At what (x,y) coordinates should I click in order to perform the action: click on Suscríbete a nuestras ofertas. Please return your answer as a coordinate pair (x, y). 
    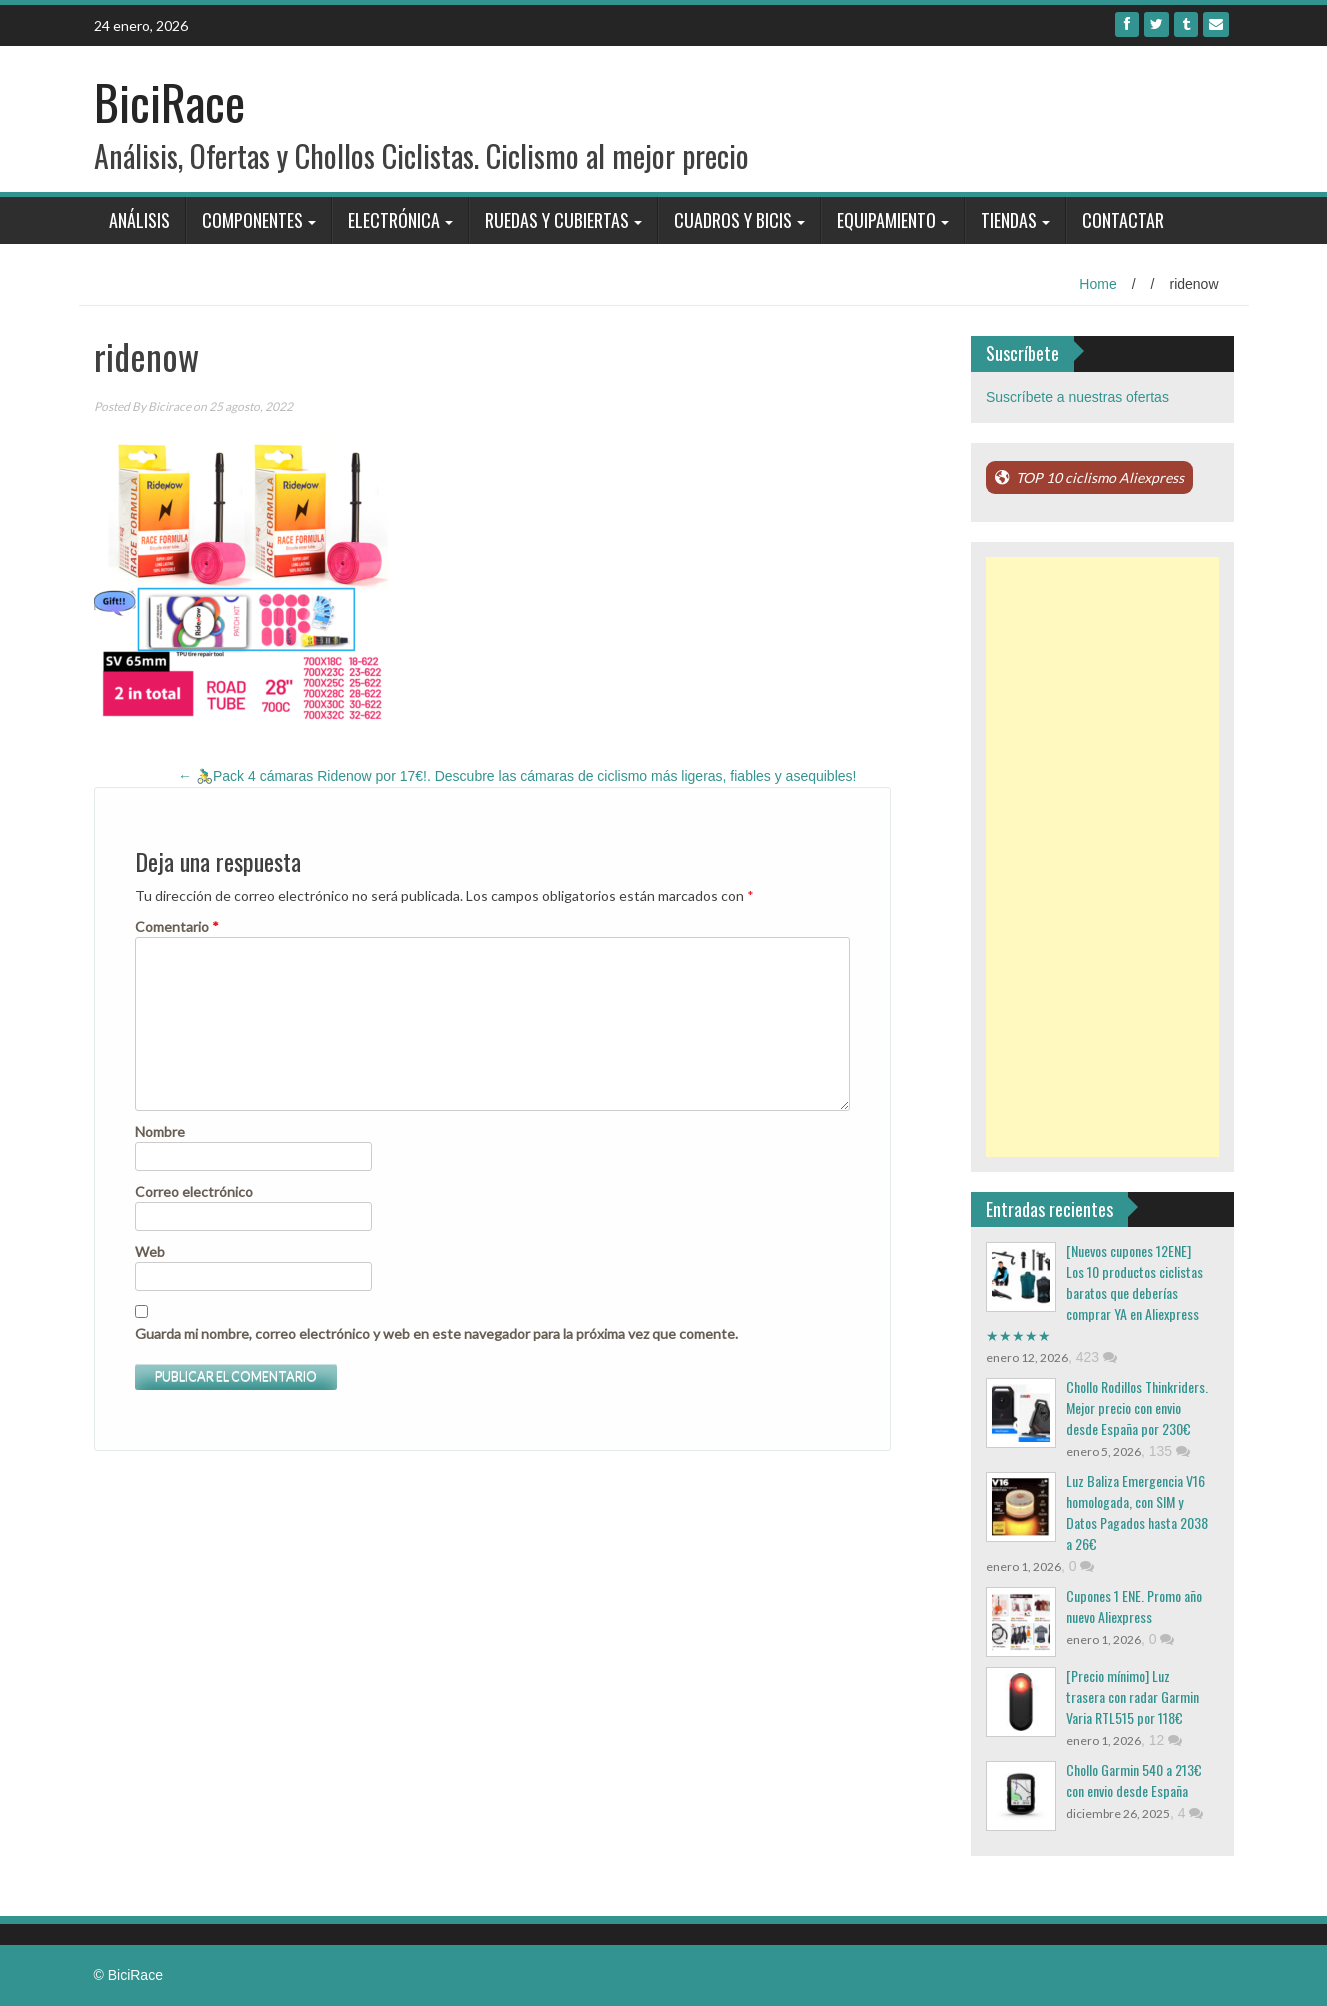
    Looking at the image, I should click on (1077, 397).